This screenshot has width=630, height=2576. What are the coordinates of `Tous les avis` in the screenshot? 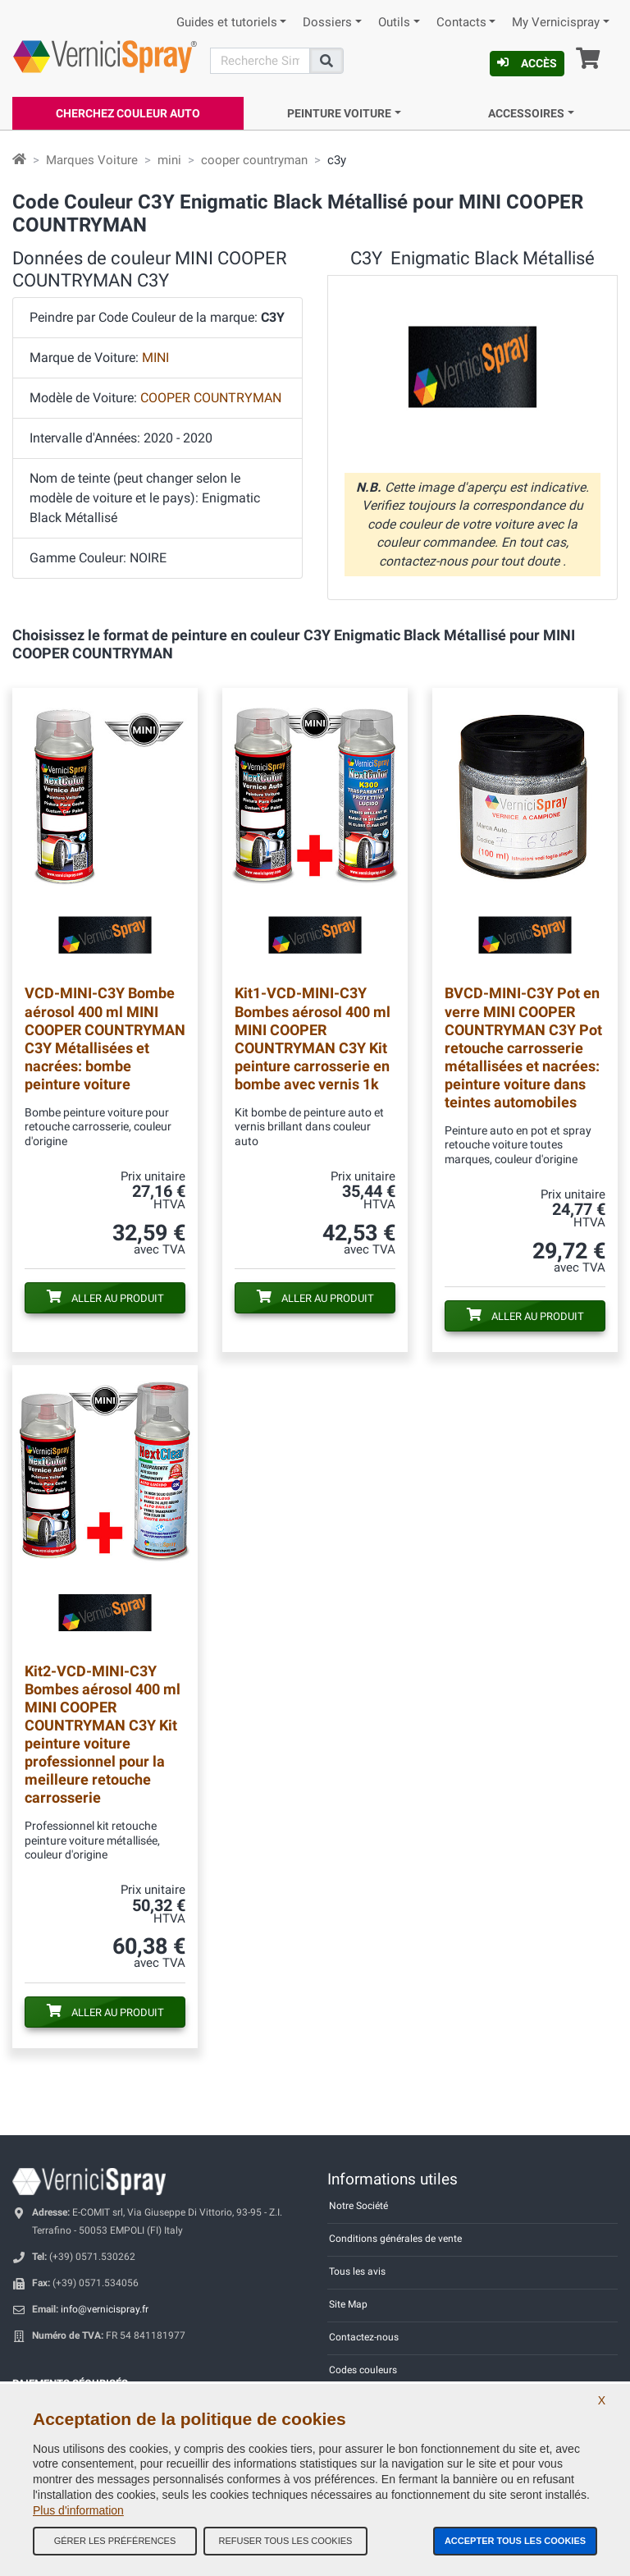 It's located at (357, 2271).